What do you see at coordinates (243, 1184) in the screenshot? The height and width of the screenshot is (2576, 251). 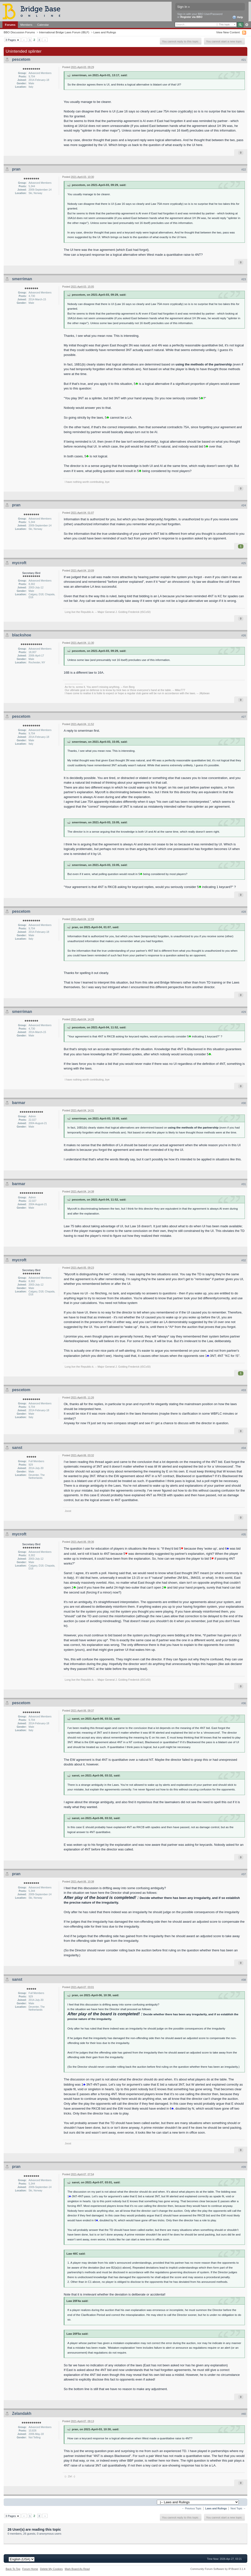 I see `#31` at bounding box center [243, 1184].